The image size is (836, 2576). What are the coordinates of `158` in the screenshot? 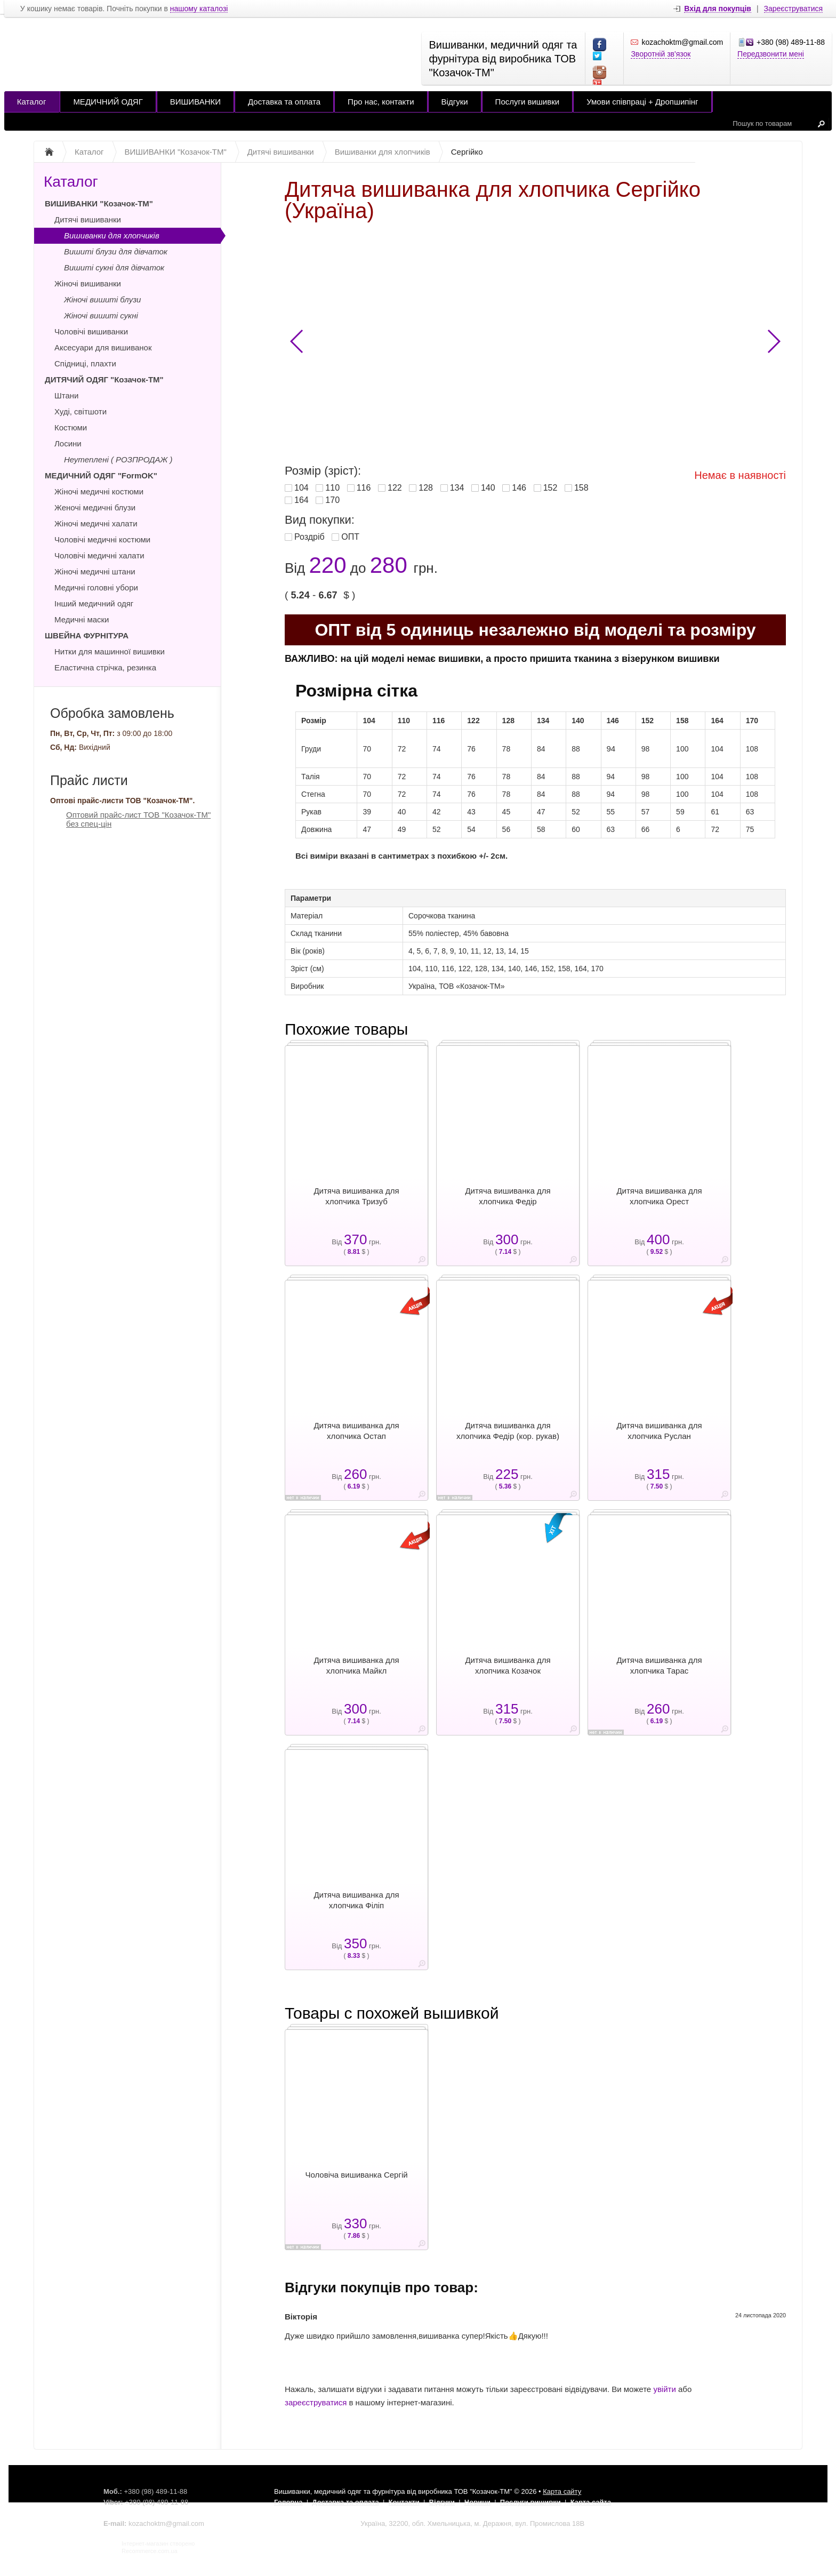 It's located at (581, 487).